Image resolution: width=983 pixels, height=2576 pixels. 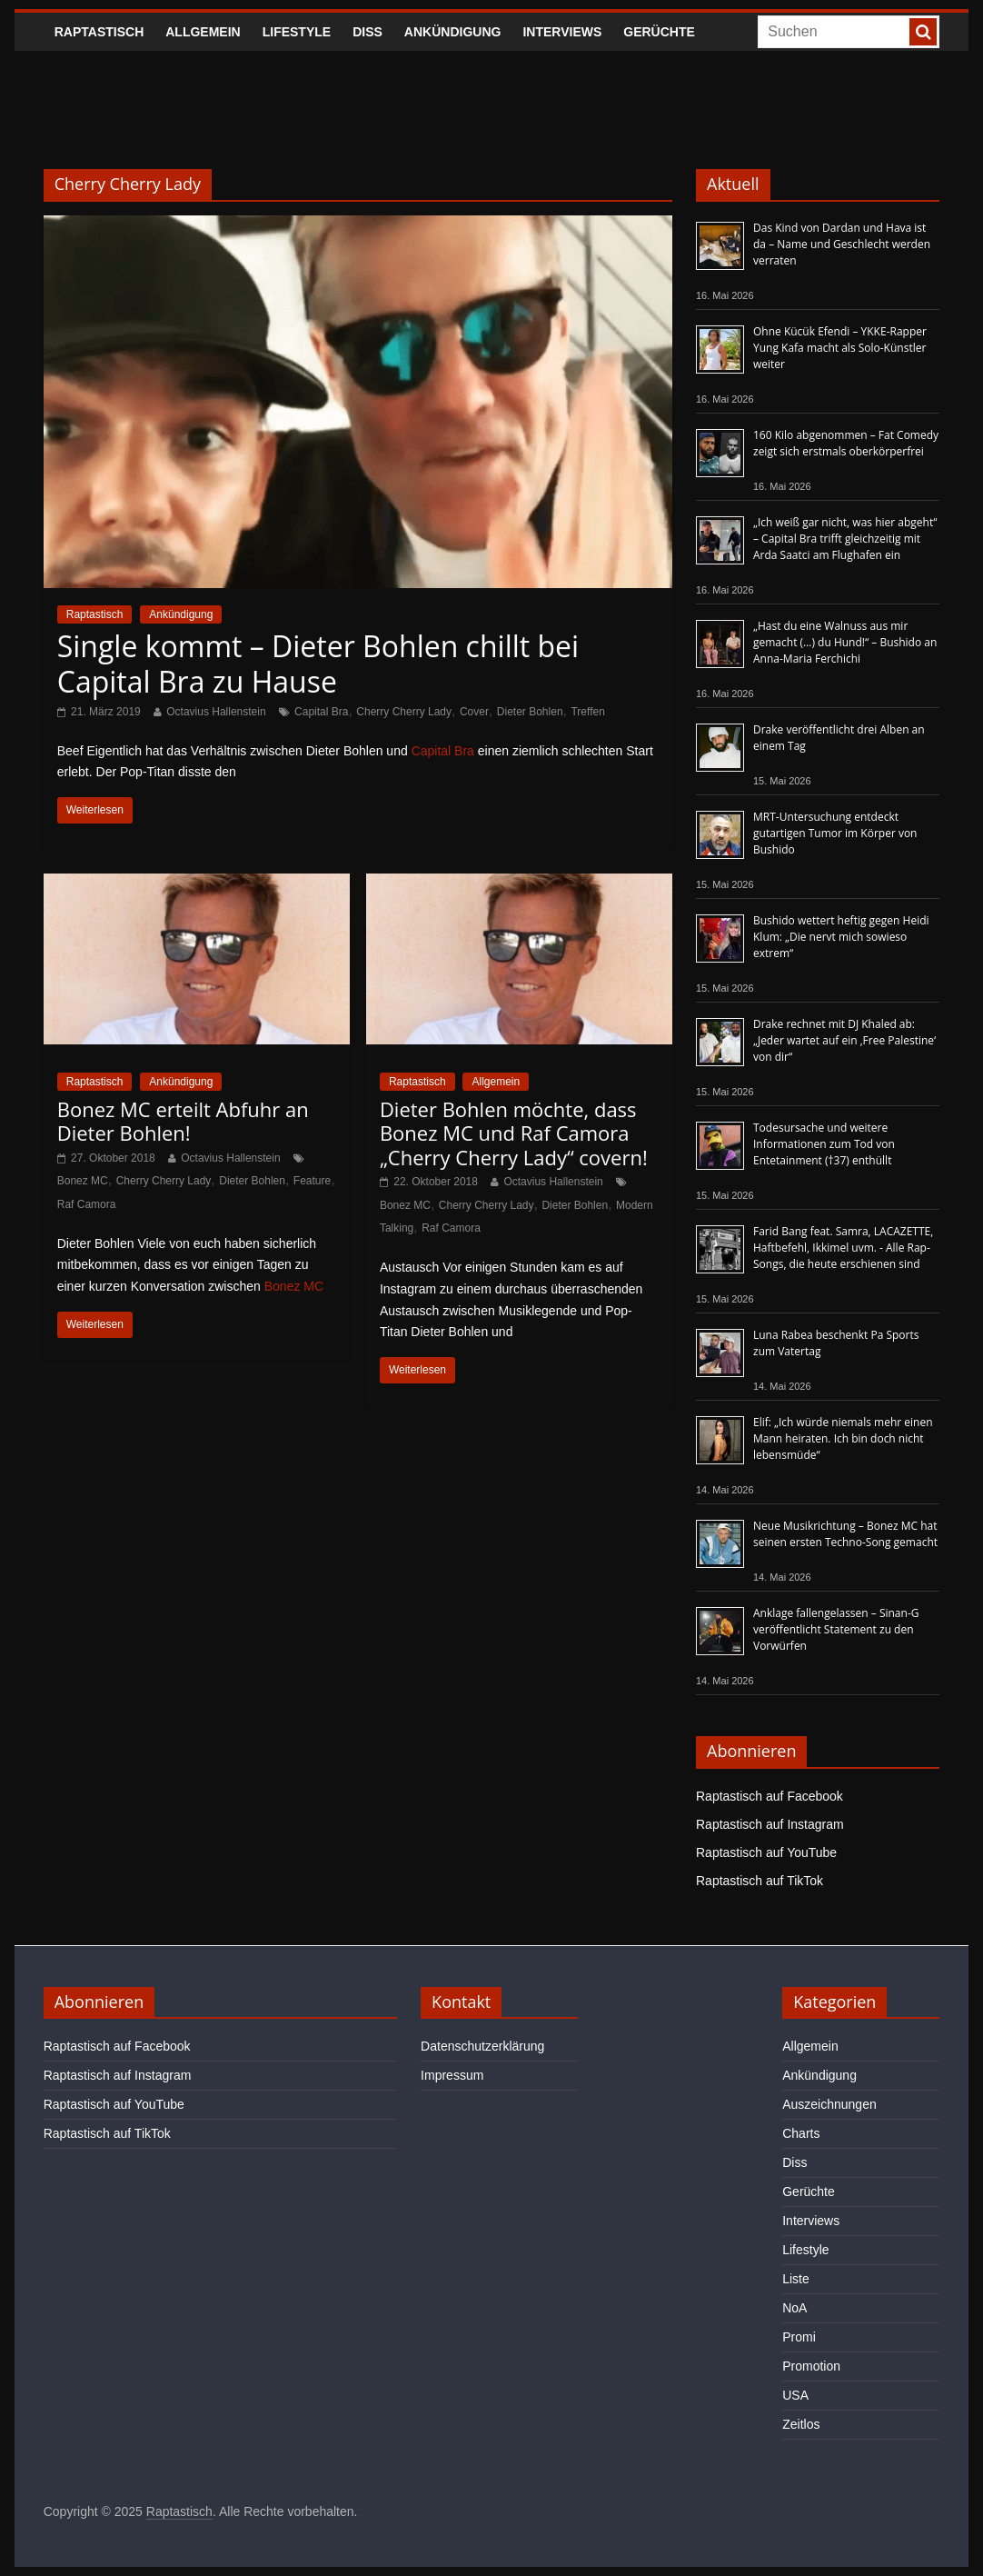 I want to click on Octavius Hallenstein, so click(x=215, y=711).